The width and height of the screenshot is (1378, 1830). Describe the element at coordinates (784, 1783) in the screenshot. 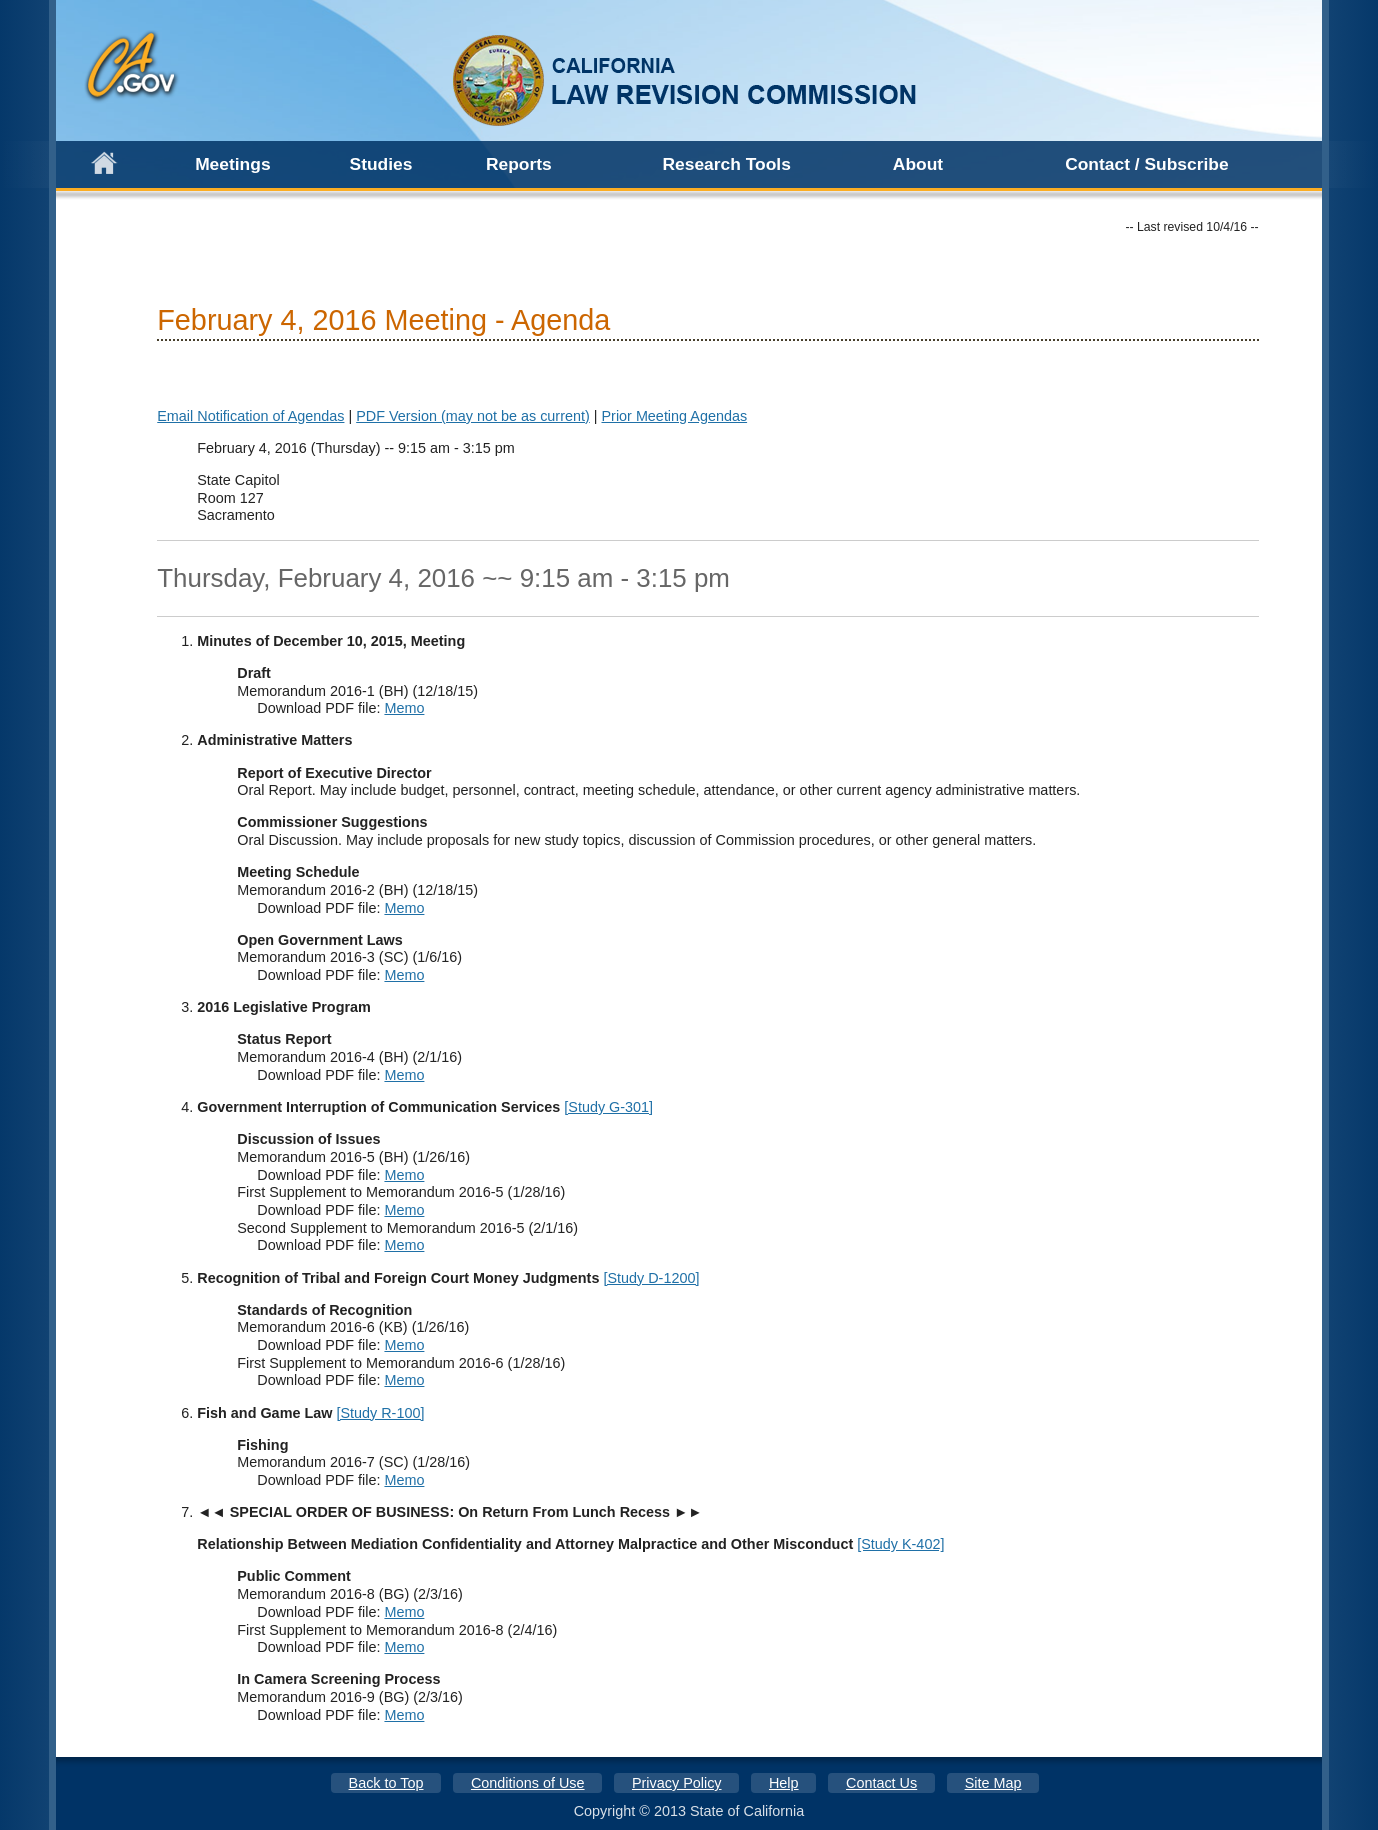

I see `Help` at that location.